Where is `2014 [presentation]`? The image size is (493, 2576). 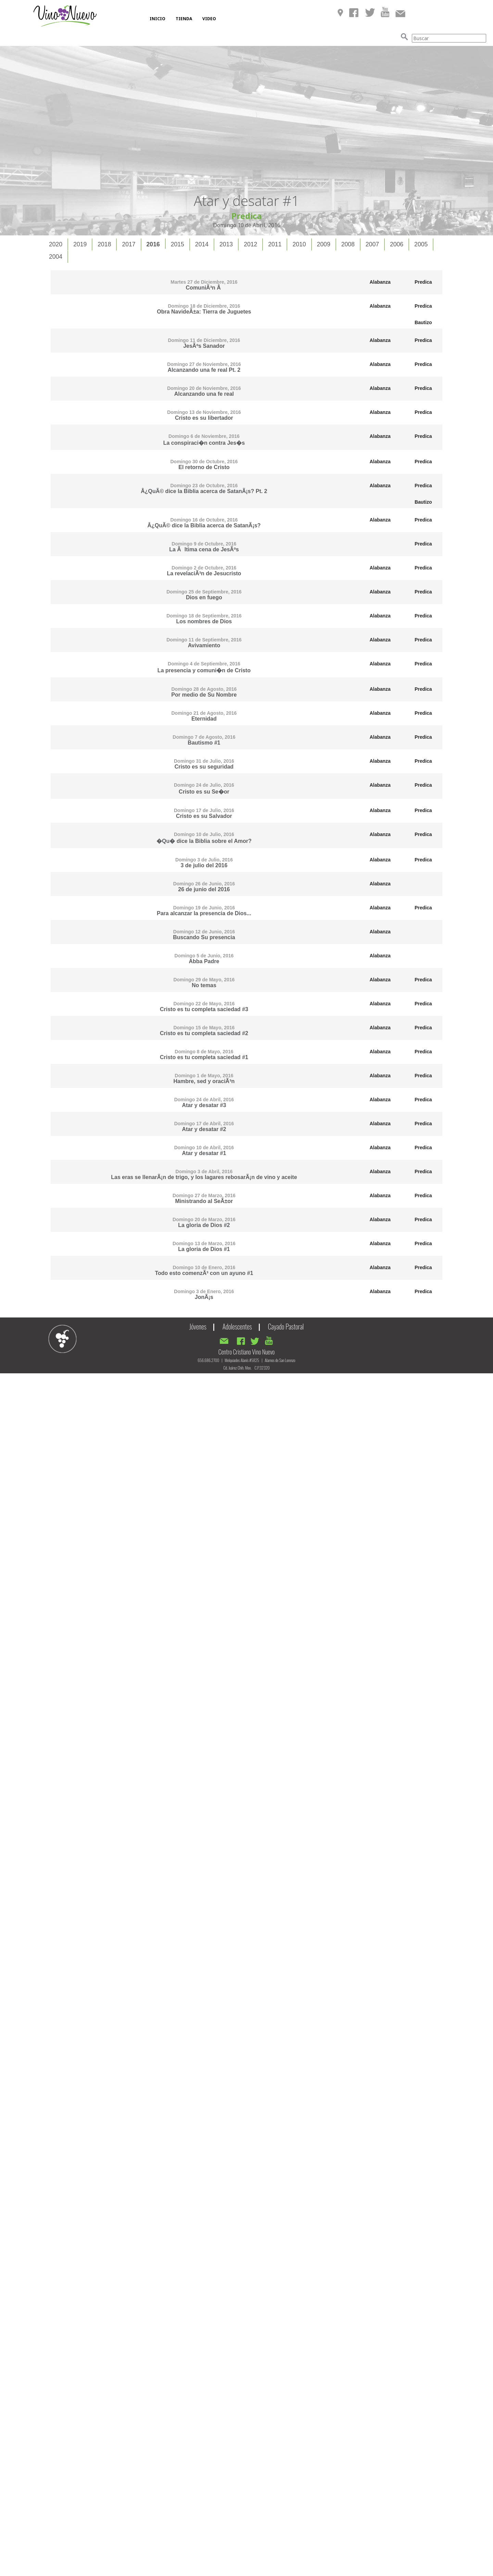
2014 [presentation] is located at coordinates (201, 244).